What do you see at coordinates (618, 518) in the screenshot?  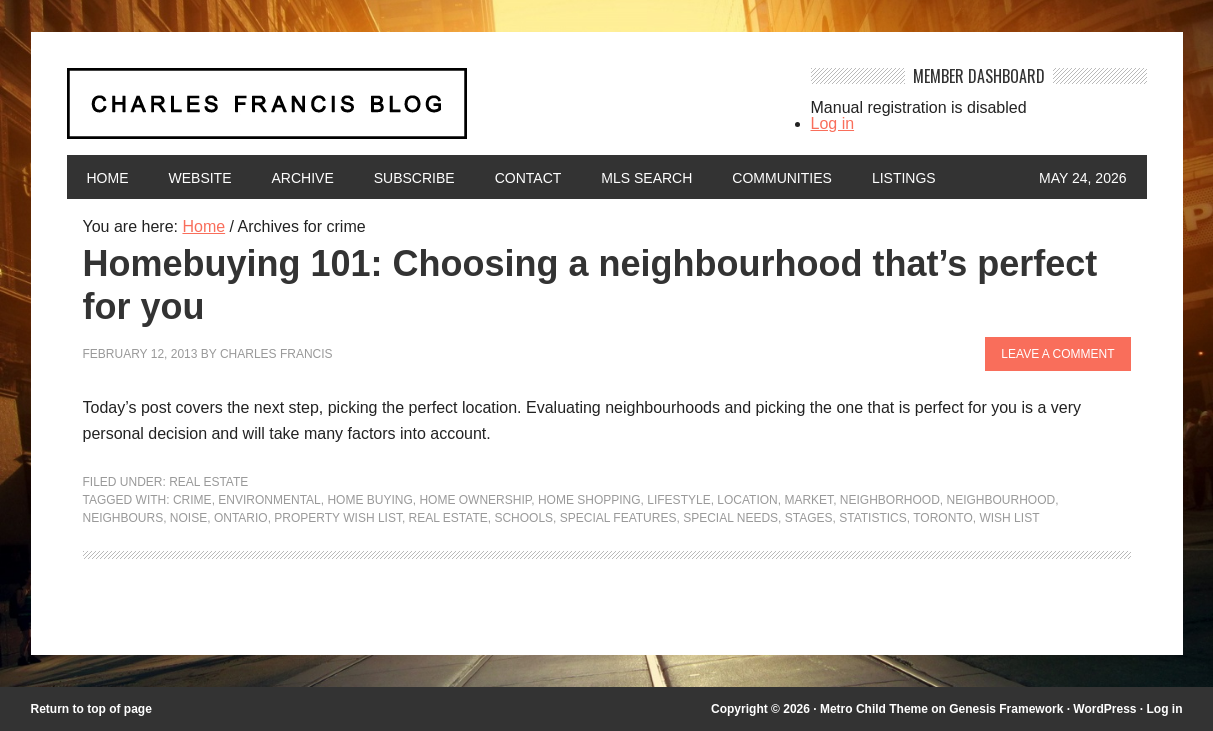 I see `special features` at bounding box center [618, 518].